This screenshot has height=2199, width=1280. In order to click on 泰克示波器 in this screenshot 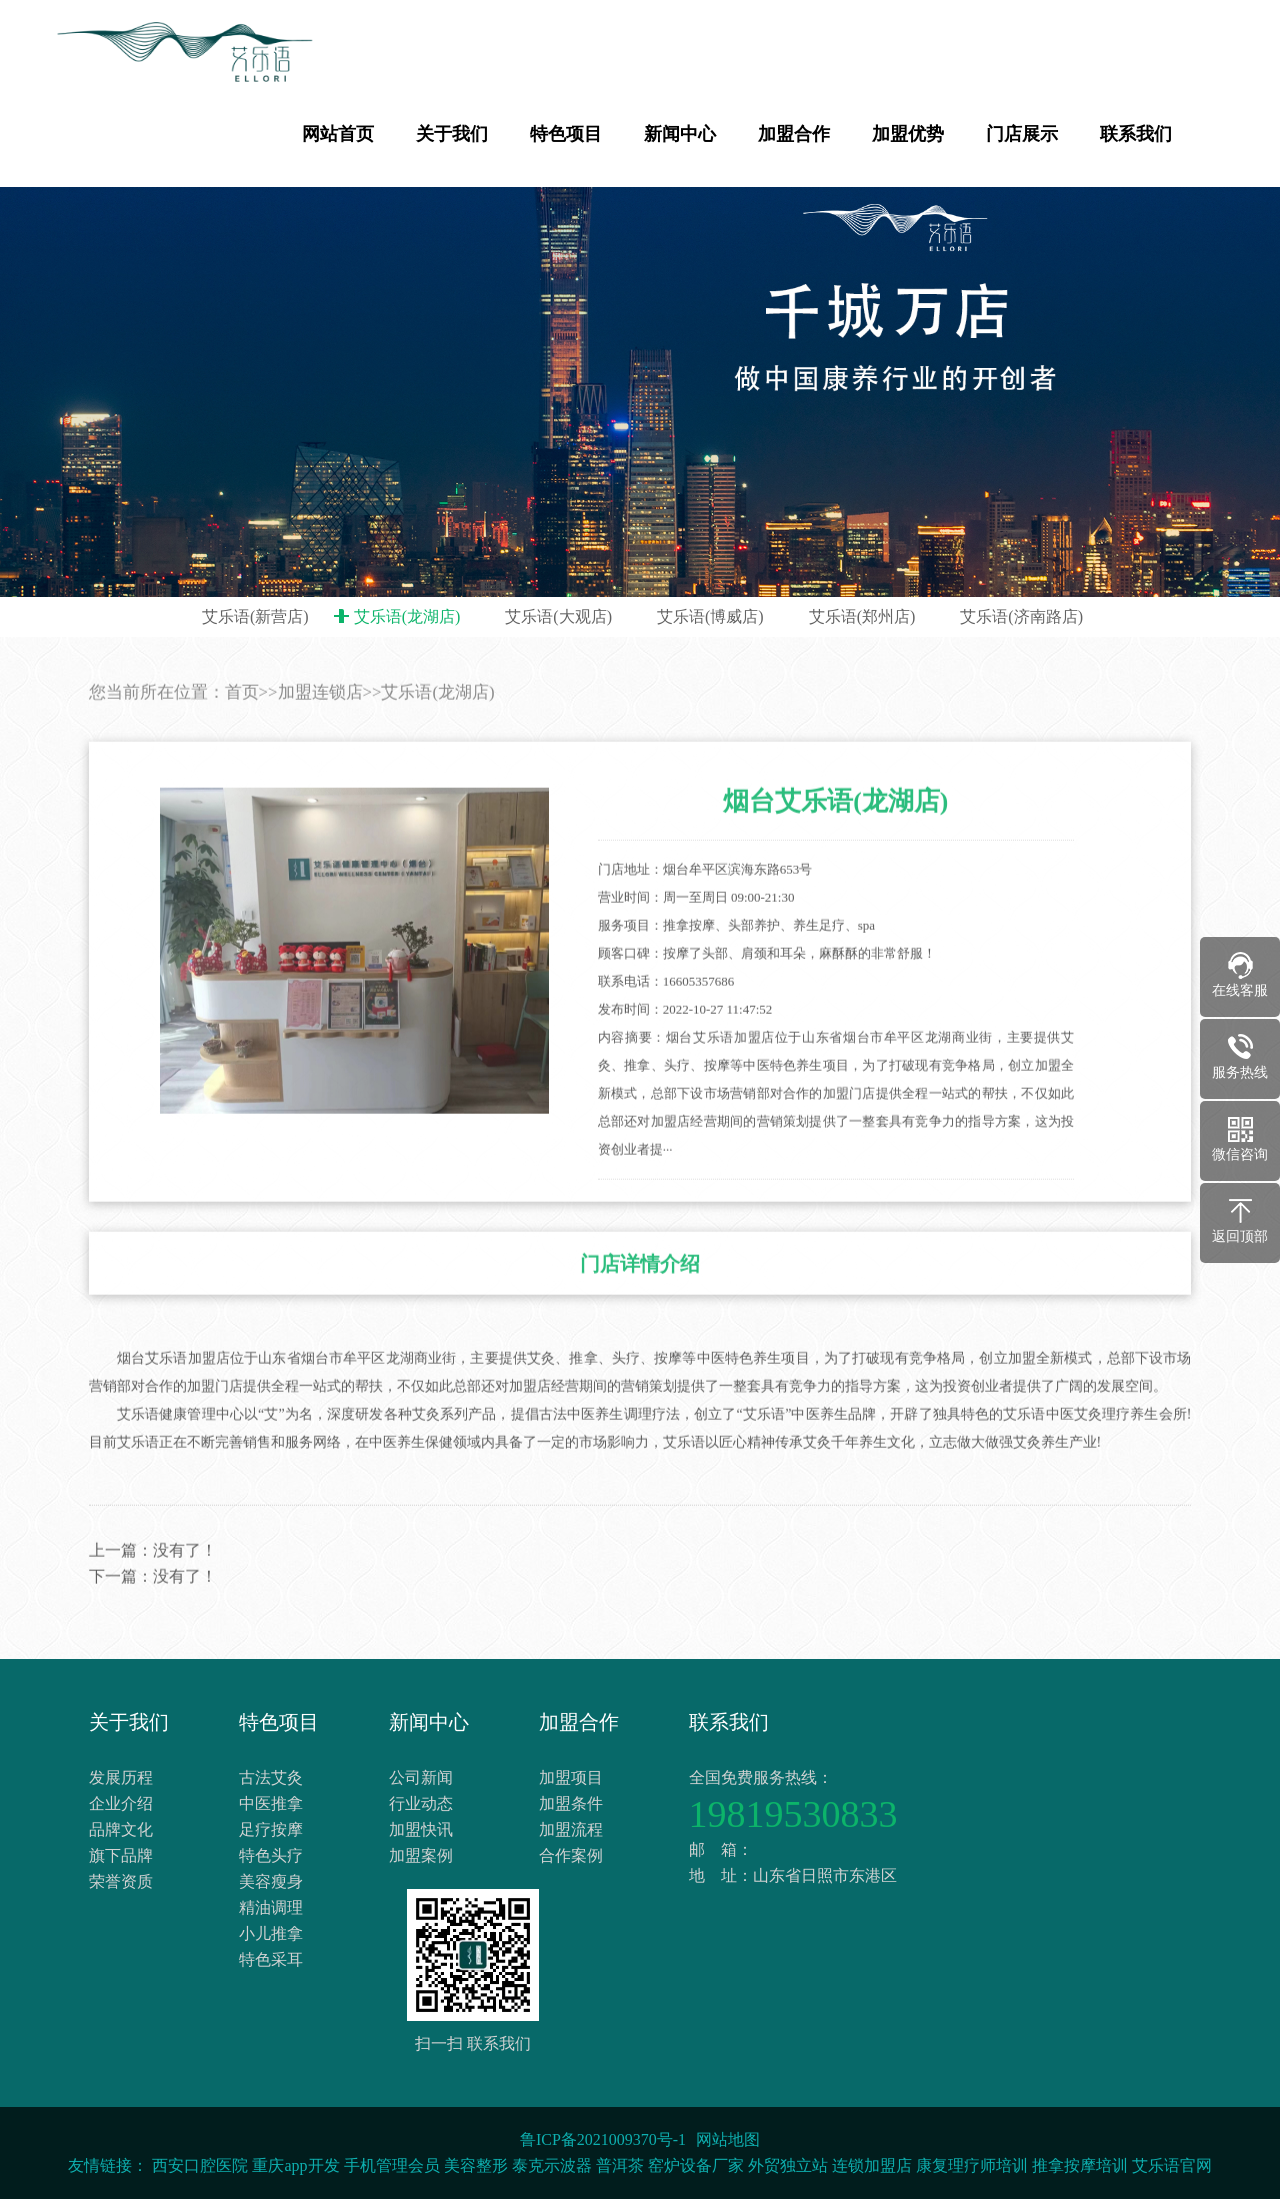, I will do `click(552, 2165)`.